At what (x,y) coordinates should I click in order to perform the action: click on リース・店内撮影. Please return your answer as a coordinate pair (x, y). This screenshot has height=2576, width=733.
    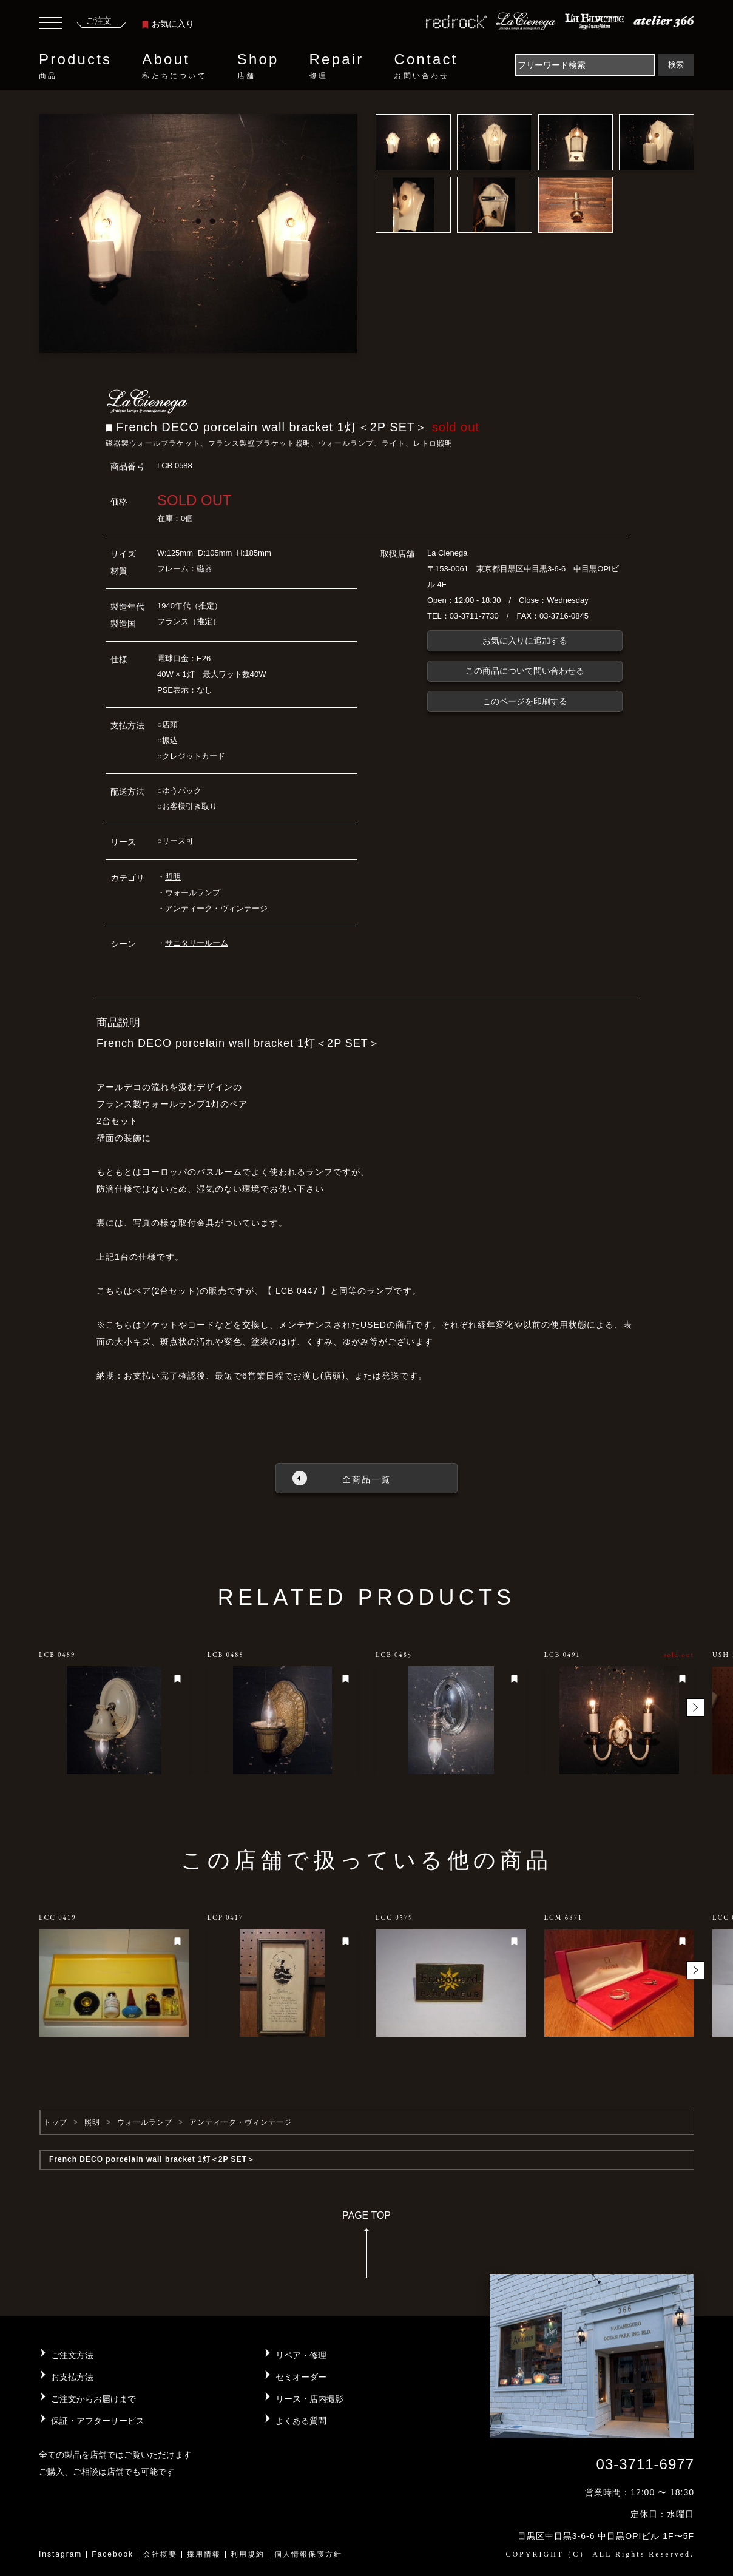
    Looking at the image, I should click on (309, 2399).